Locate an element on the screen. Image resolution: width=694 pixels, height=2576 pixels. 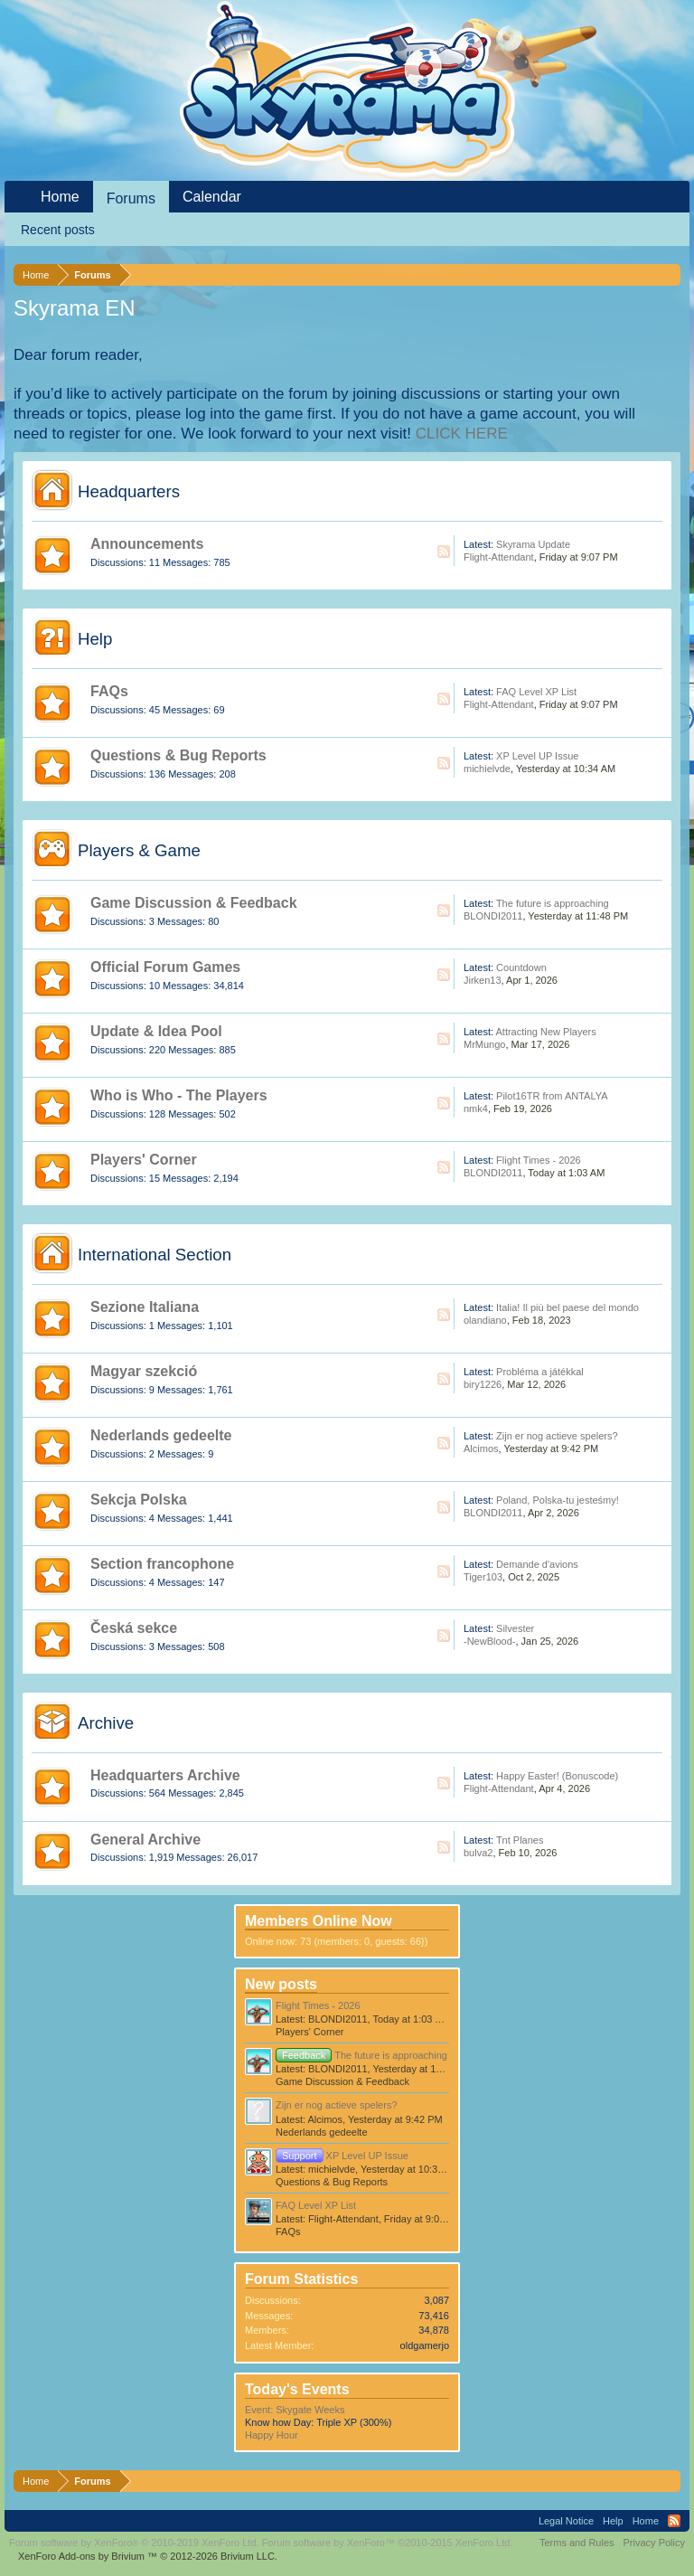
Announcements is located at coordinates (146, 544).